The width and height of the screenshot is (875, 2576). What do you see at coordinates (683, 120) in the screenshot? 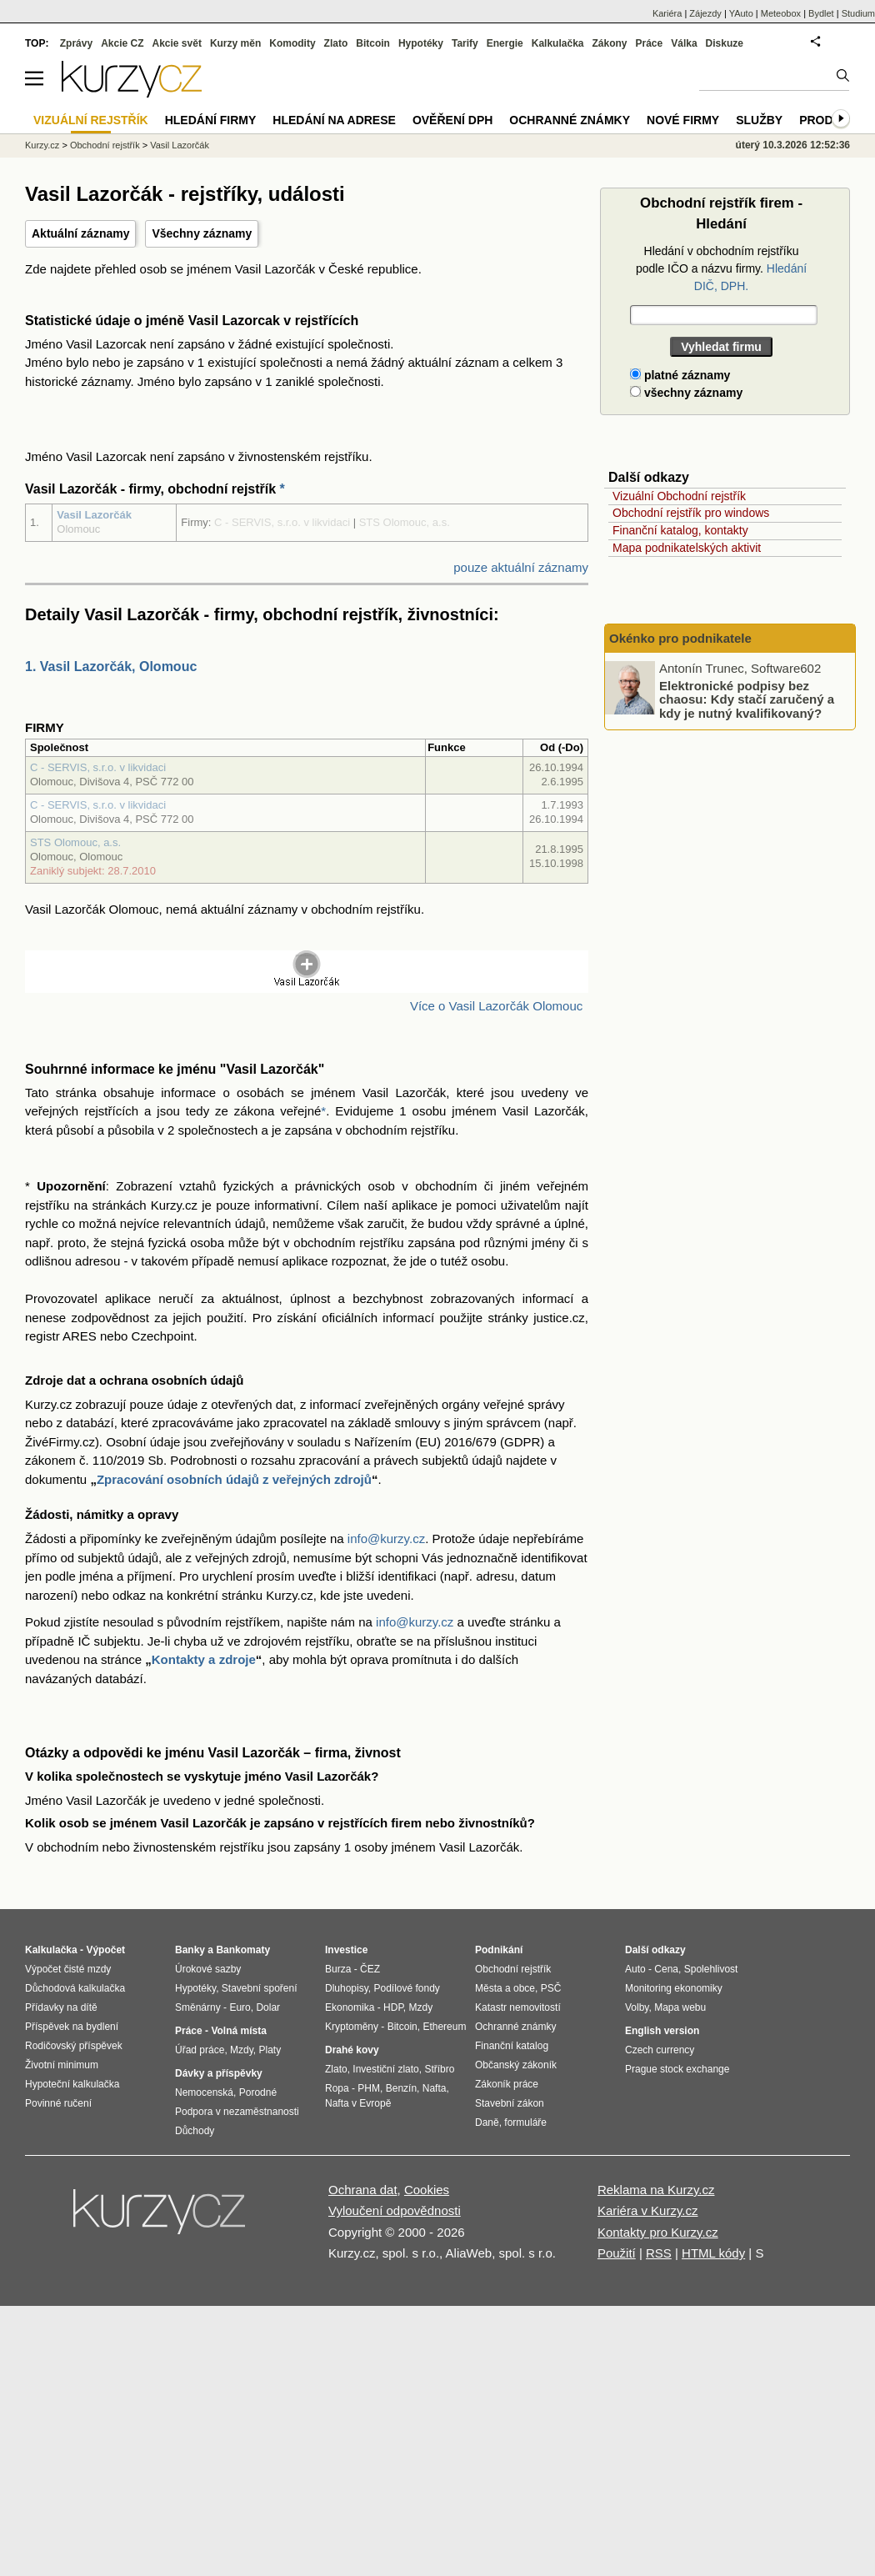
I see `Nové firmy` at bounding box center [683, 120].